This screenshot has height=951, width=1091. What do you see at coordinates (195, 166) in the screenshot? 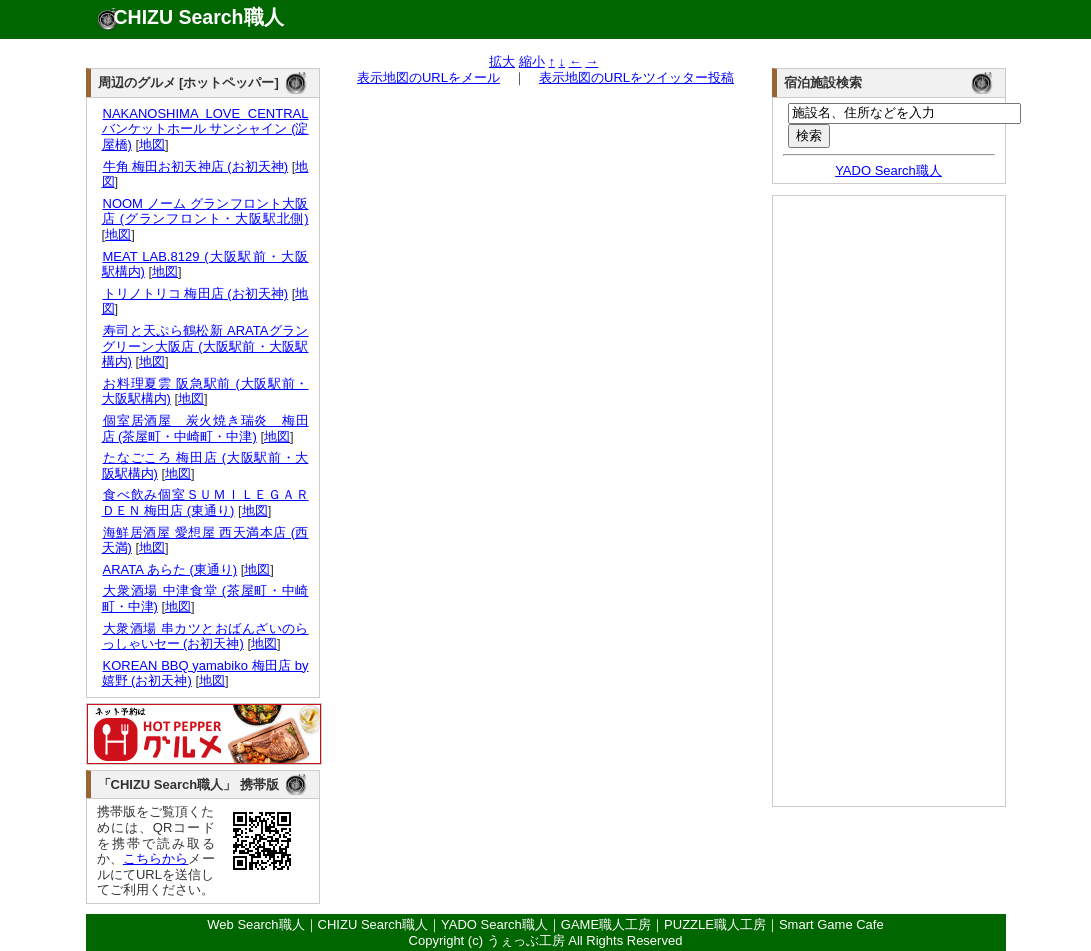
I see `牛角 梅田お初天神店 (お初天神)` at bounding box center [195, 166].